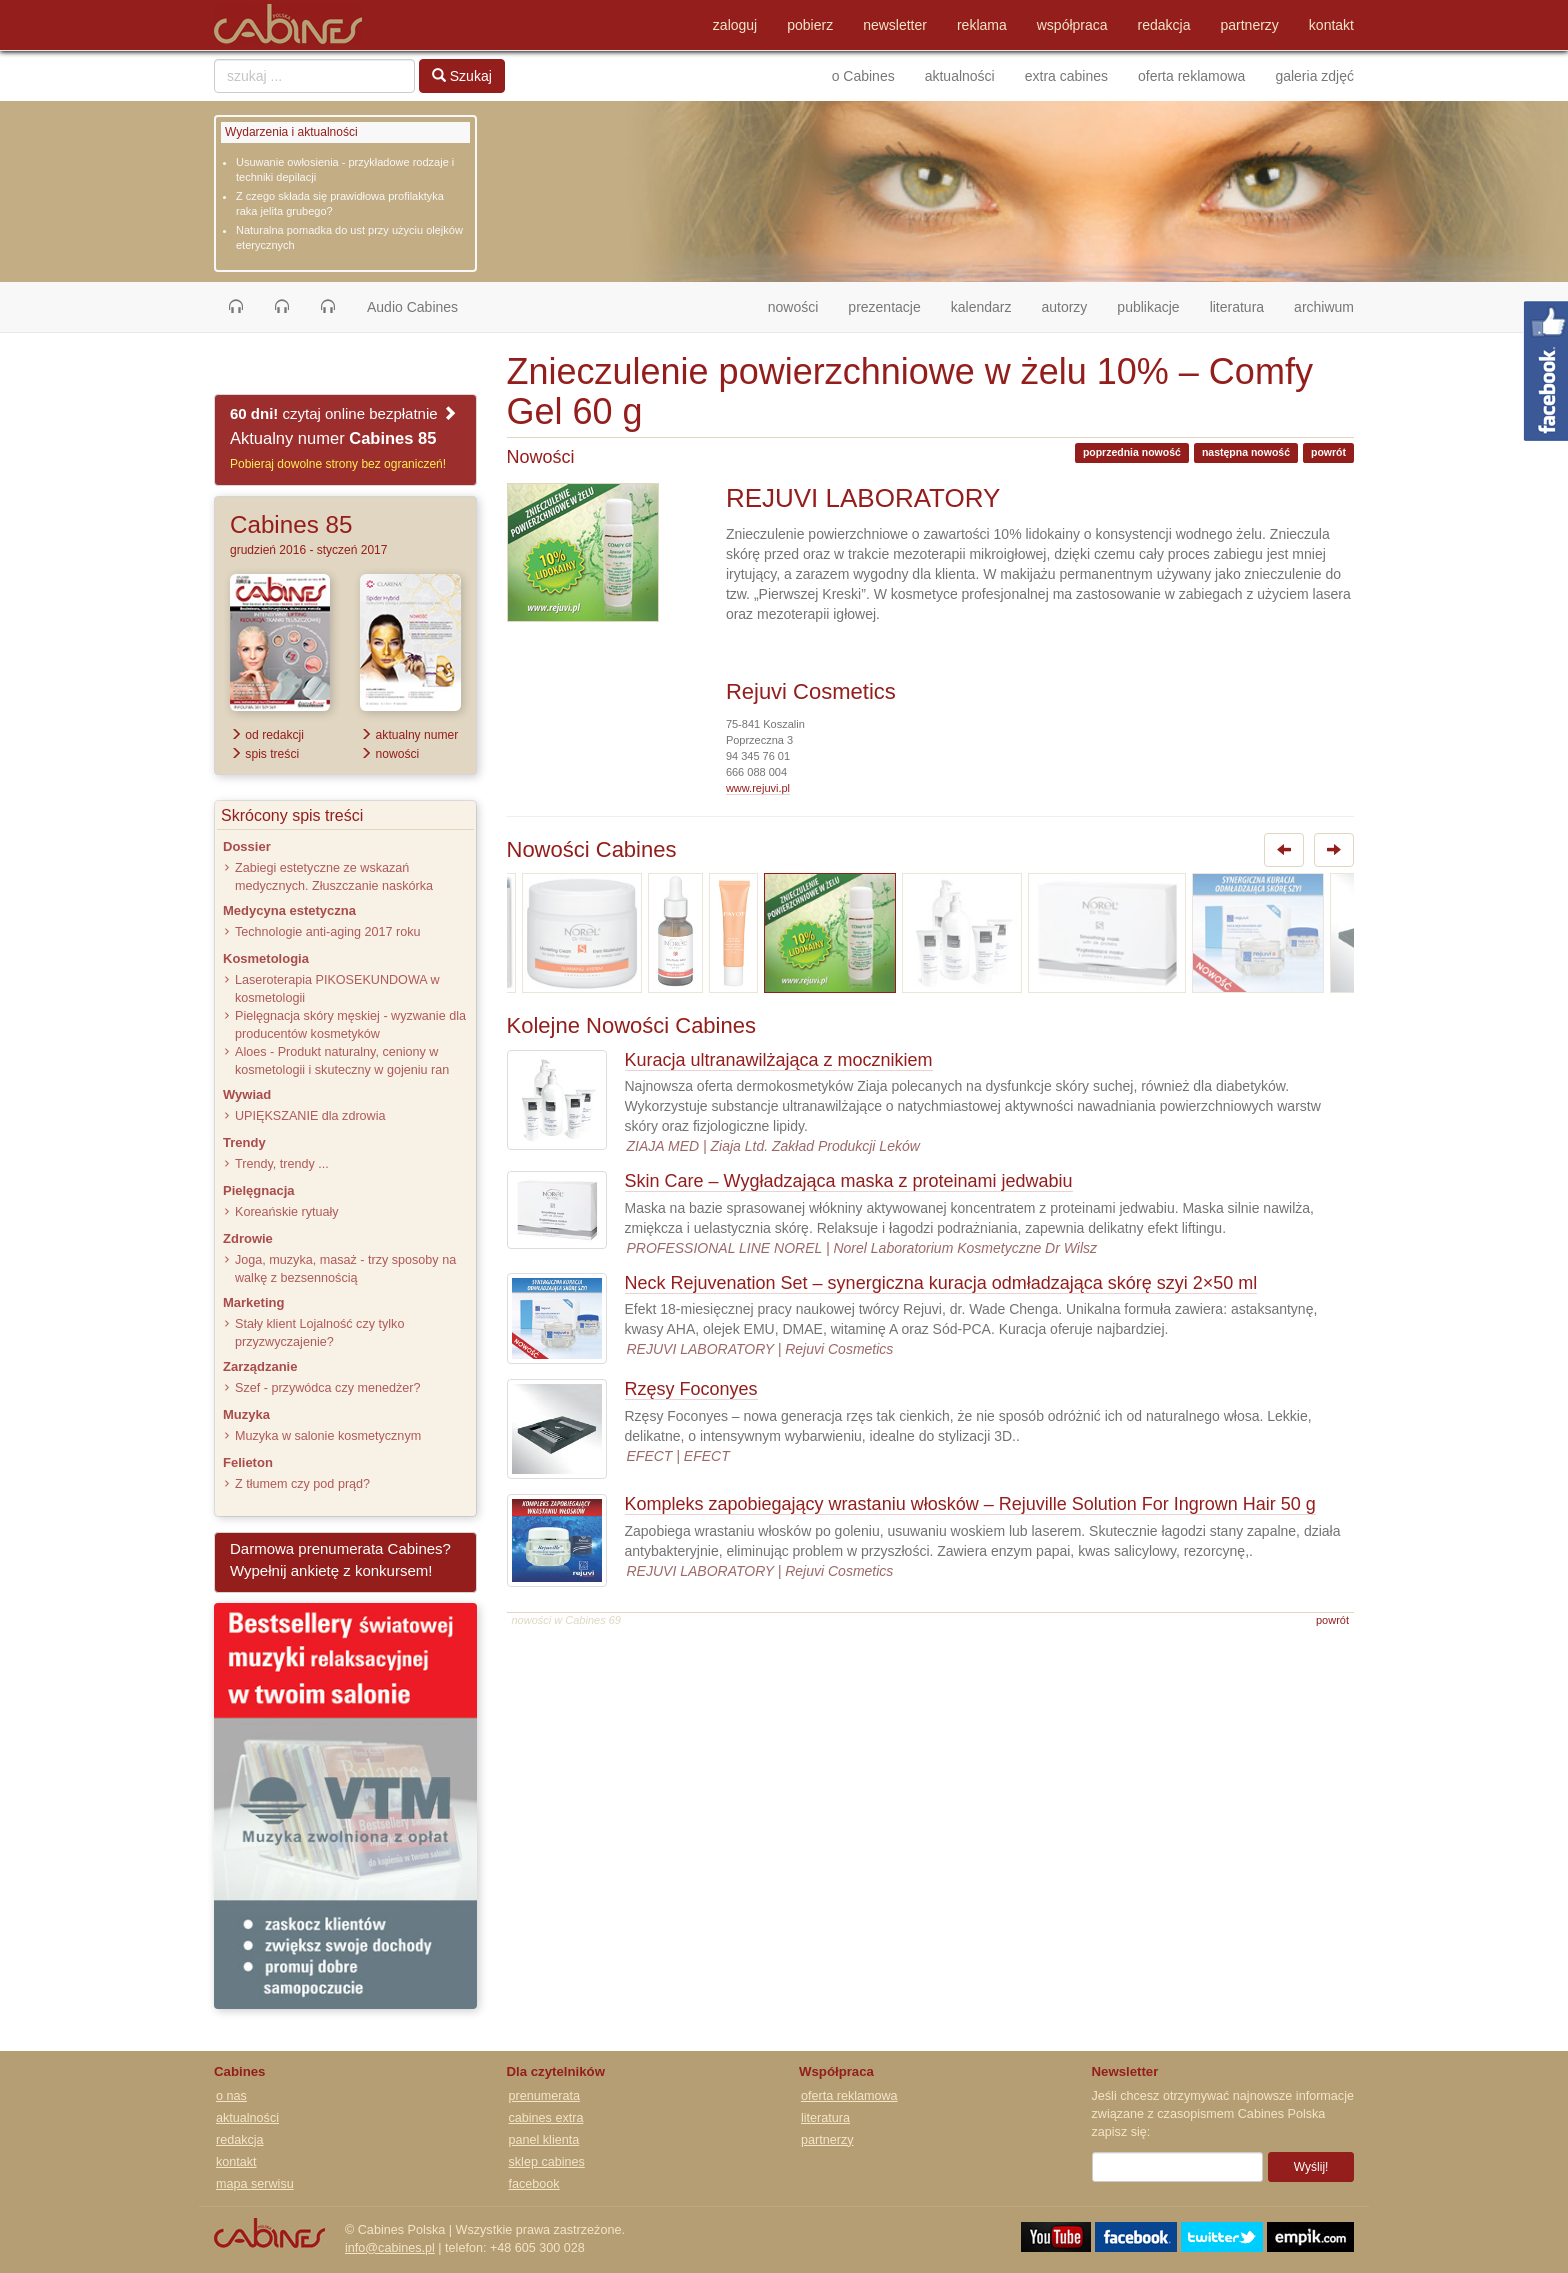 The width and height of the screenshot is (1568, 2273). Describe the element at coordinates (255, 2184) in the screenshot. I see `mapa serwisu` at that location.